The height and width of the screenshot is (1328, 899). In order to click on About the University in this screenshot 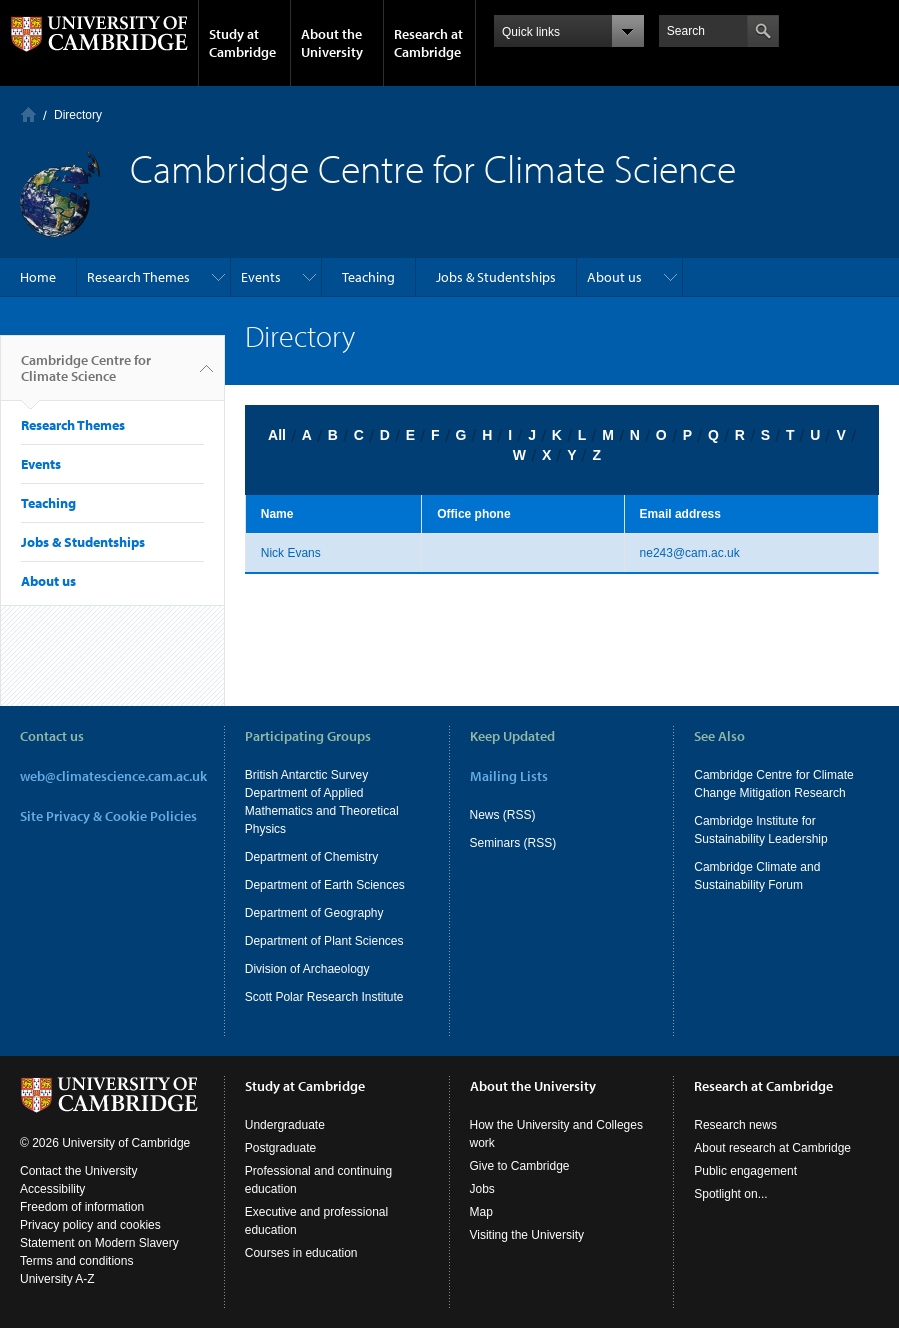, I will do `click(332, 43)`.